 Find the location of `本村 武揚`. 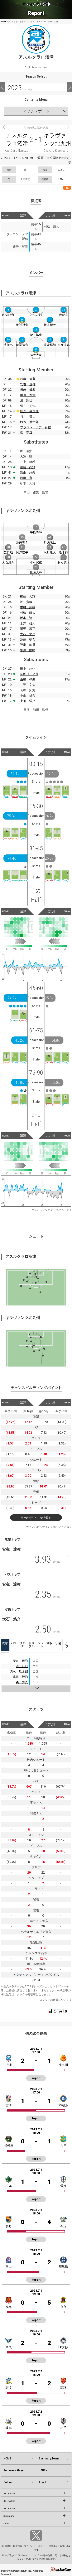

本村 武揚 is located at coordinates (27, 607).